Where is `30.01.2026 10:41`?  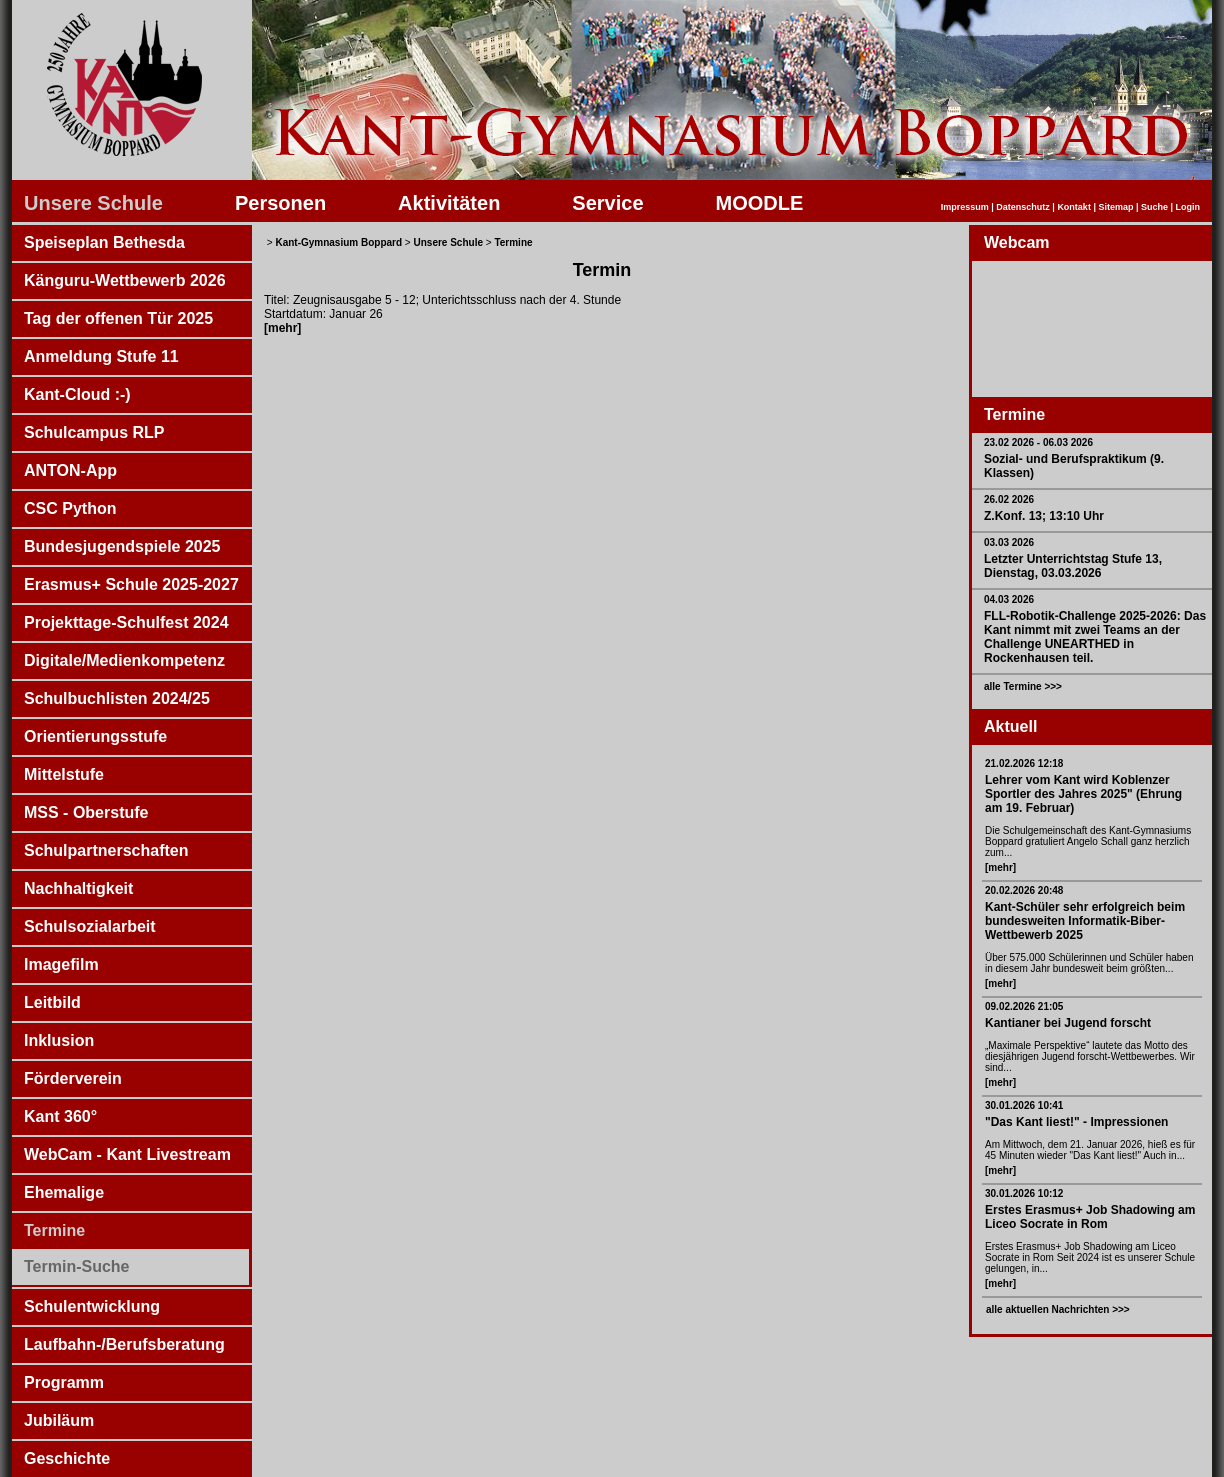 30.01.2026 10:41 is located at coordinates (1024, 1105).